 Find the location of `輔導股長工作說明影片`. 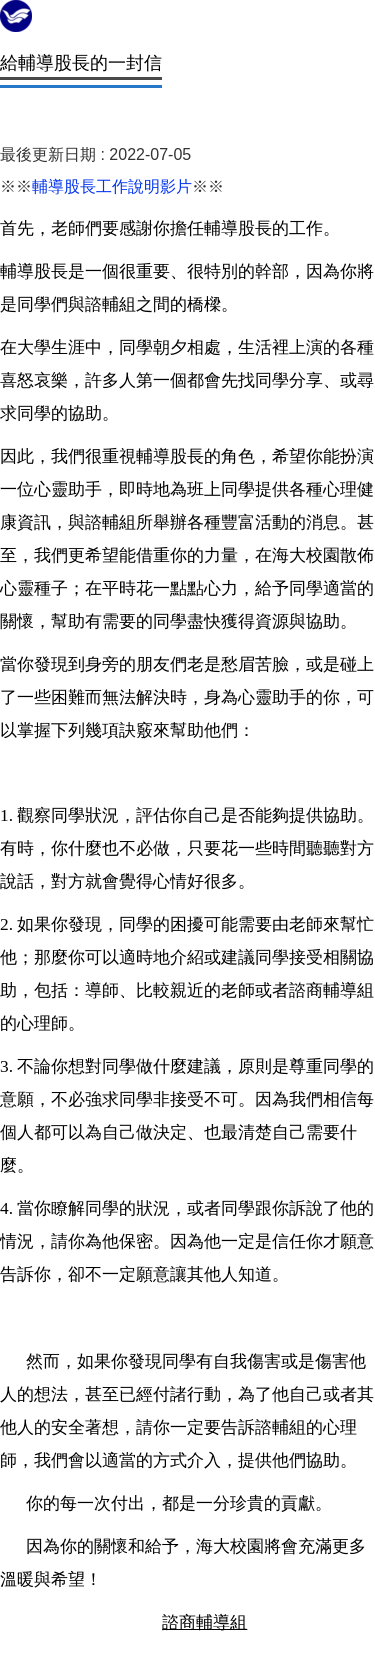

輔導股長工作說明影片 is located at coordinates (112, 186).